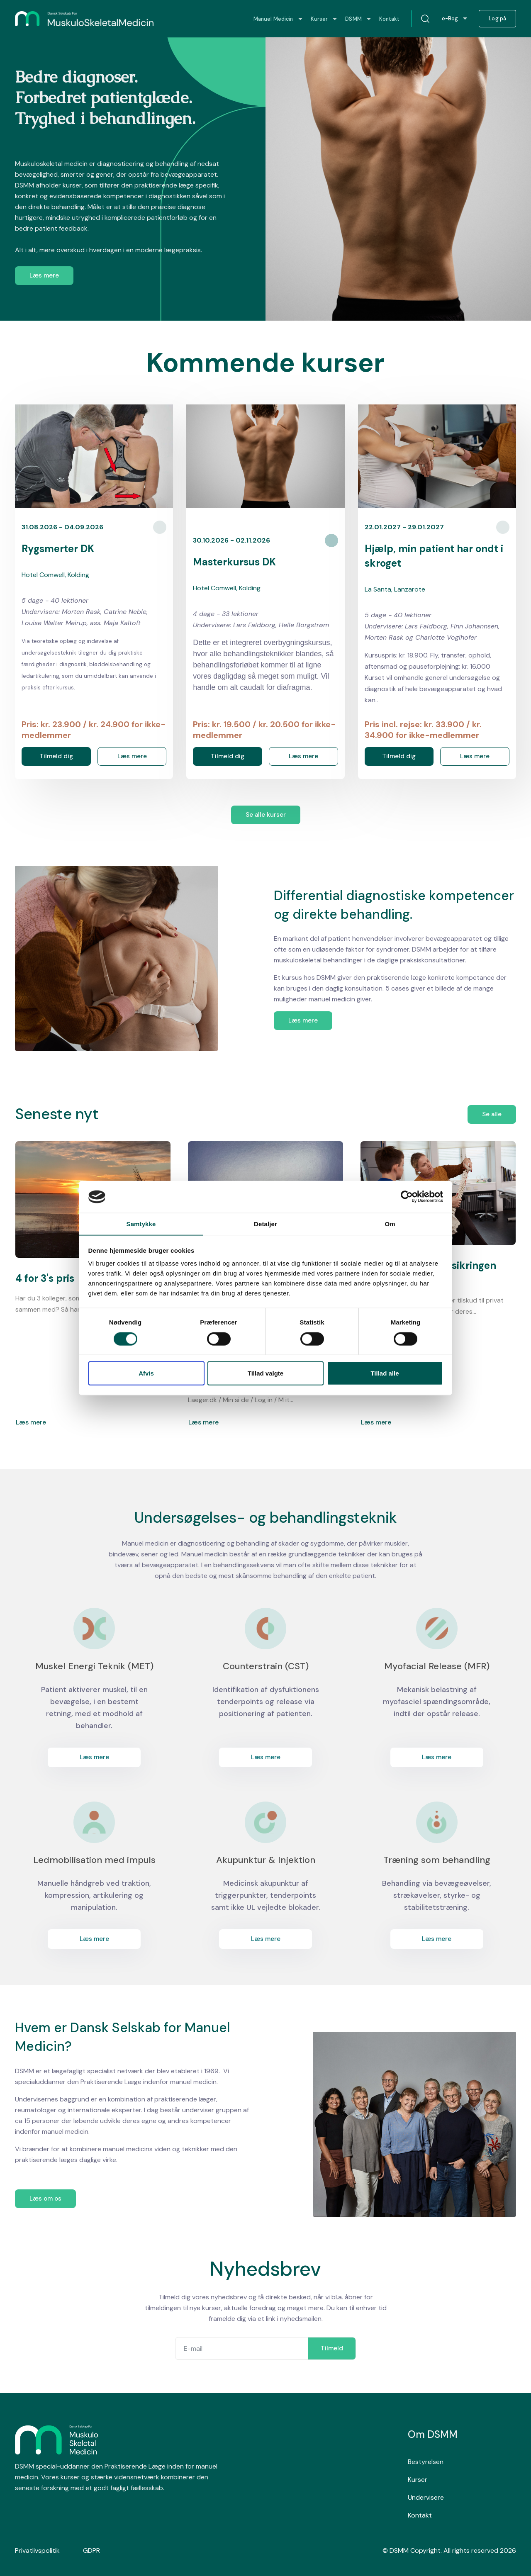 The image size is (531, 2576). Describe the element at coordinates (425, 2461) in the screenshot. I see `Bestyrelsen` at that location.